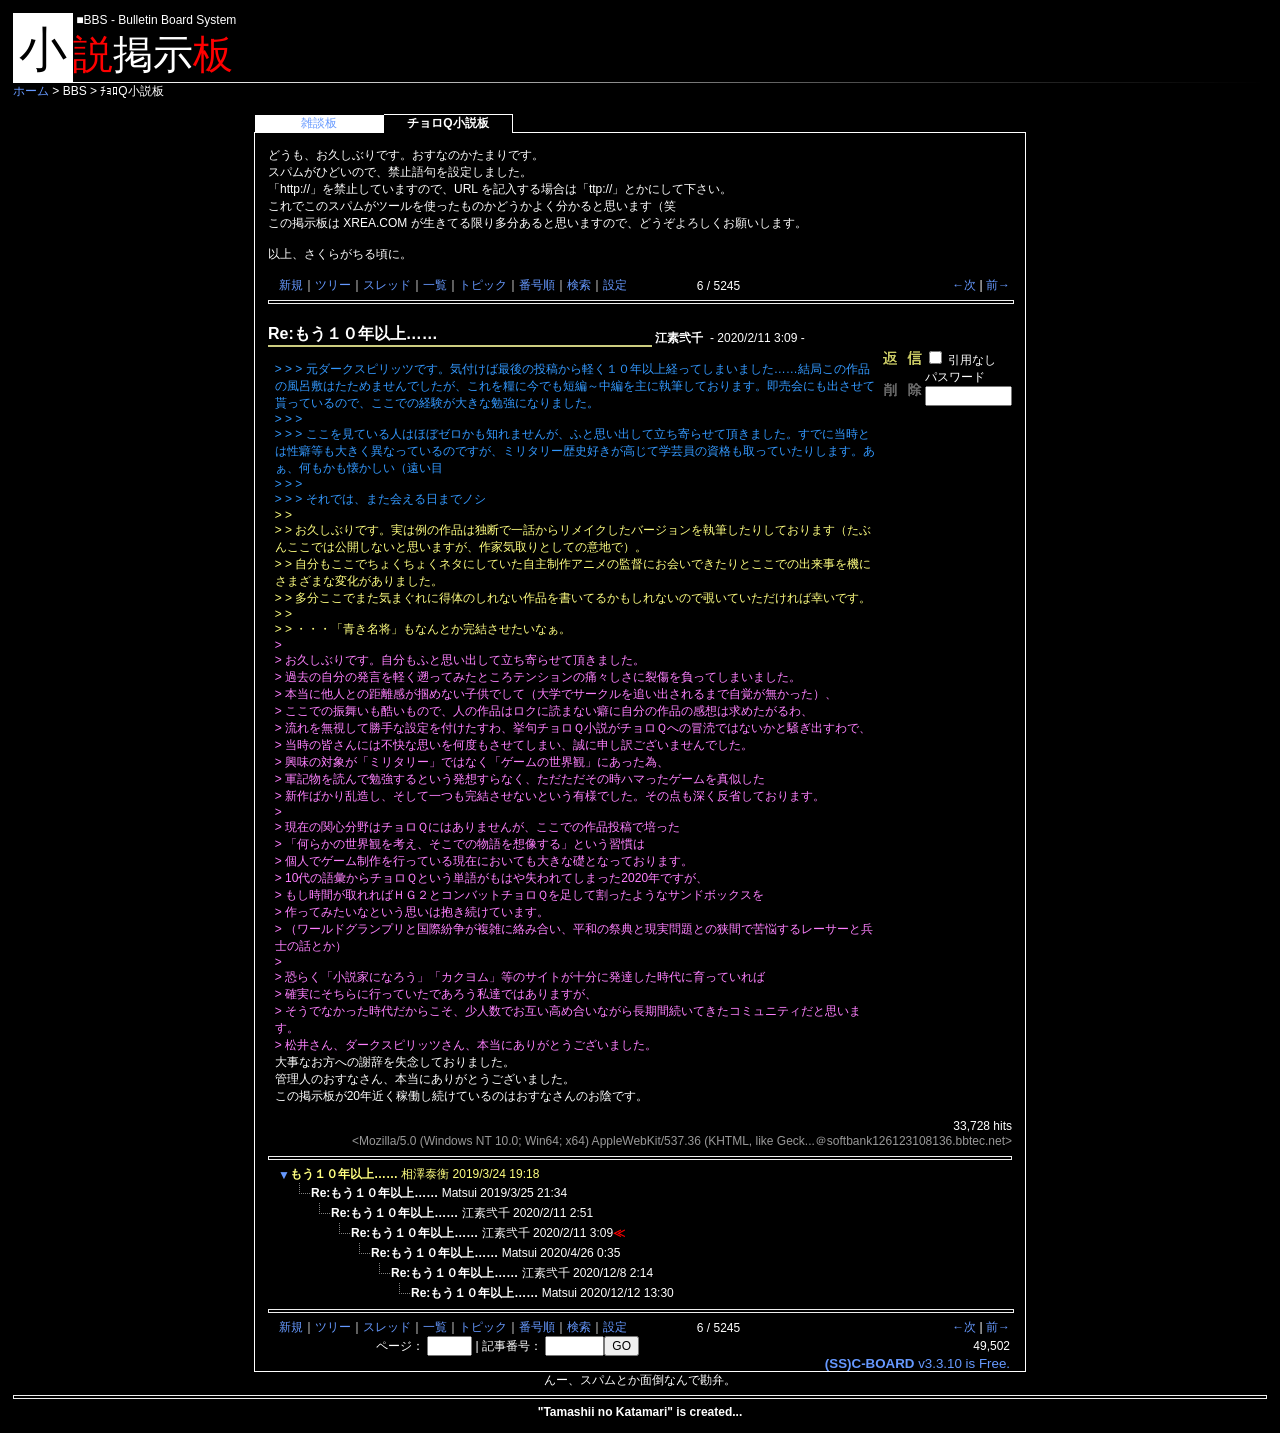 The width and height of the screenshot is (1280, 1433). I want to click on 雑談板, so click(319, 123).